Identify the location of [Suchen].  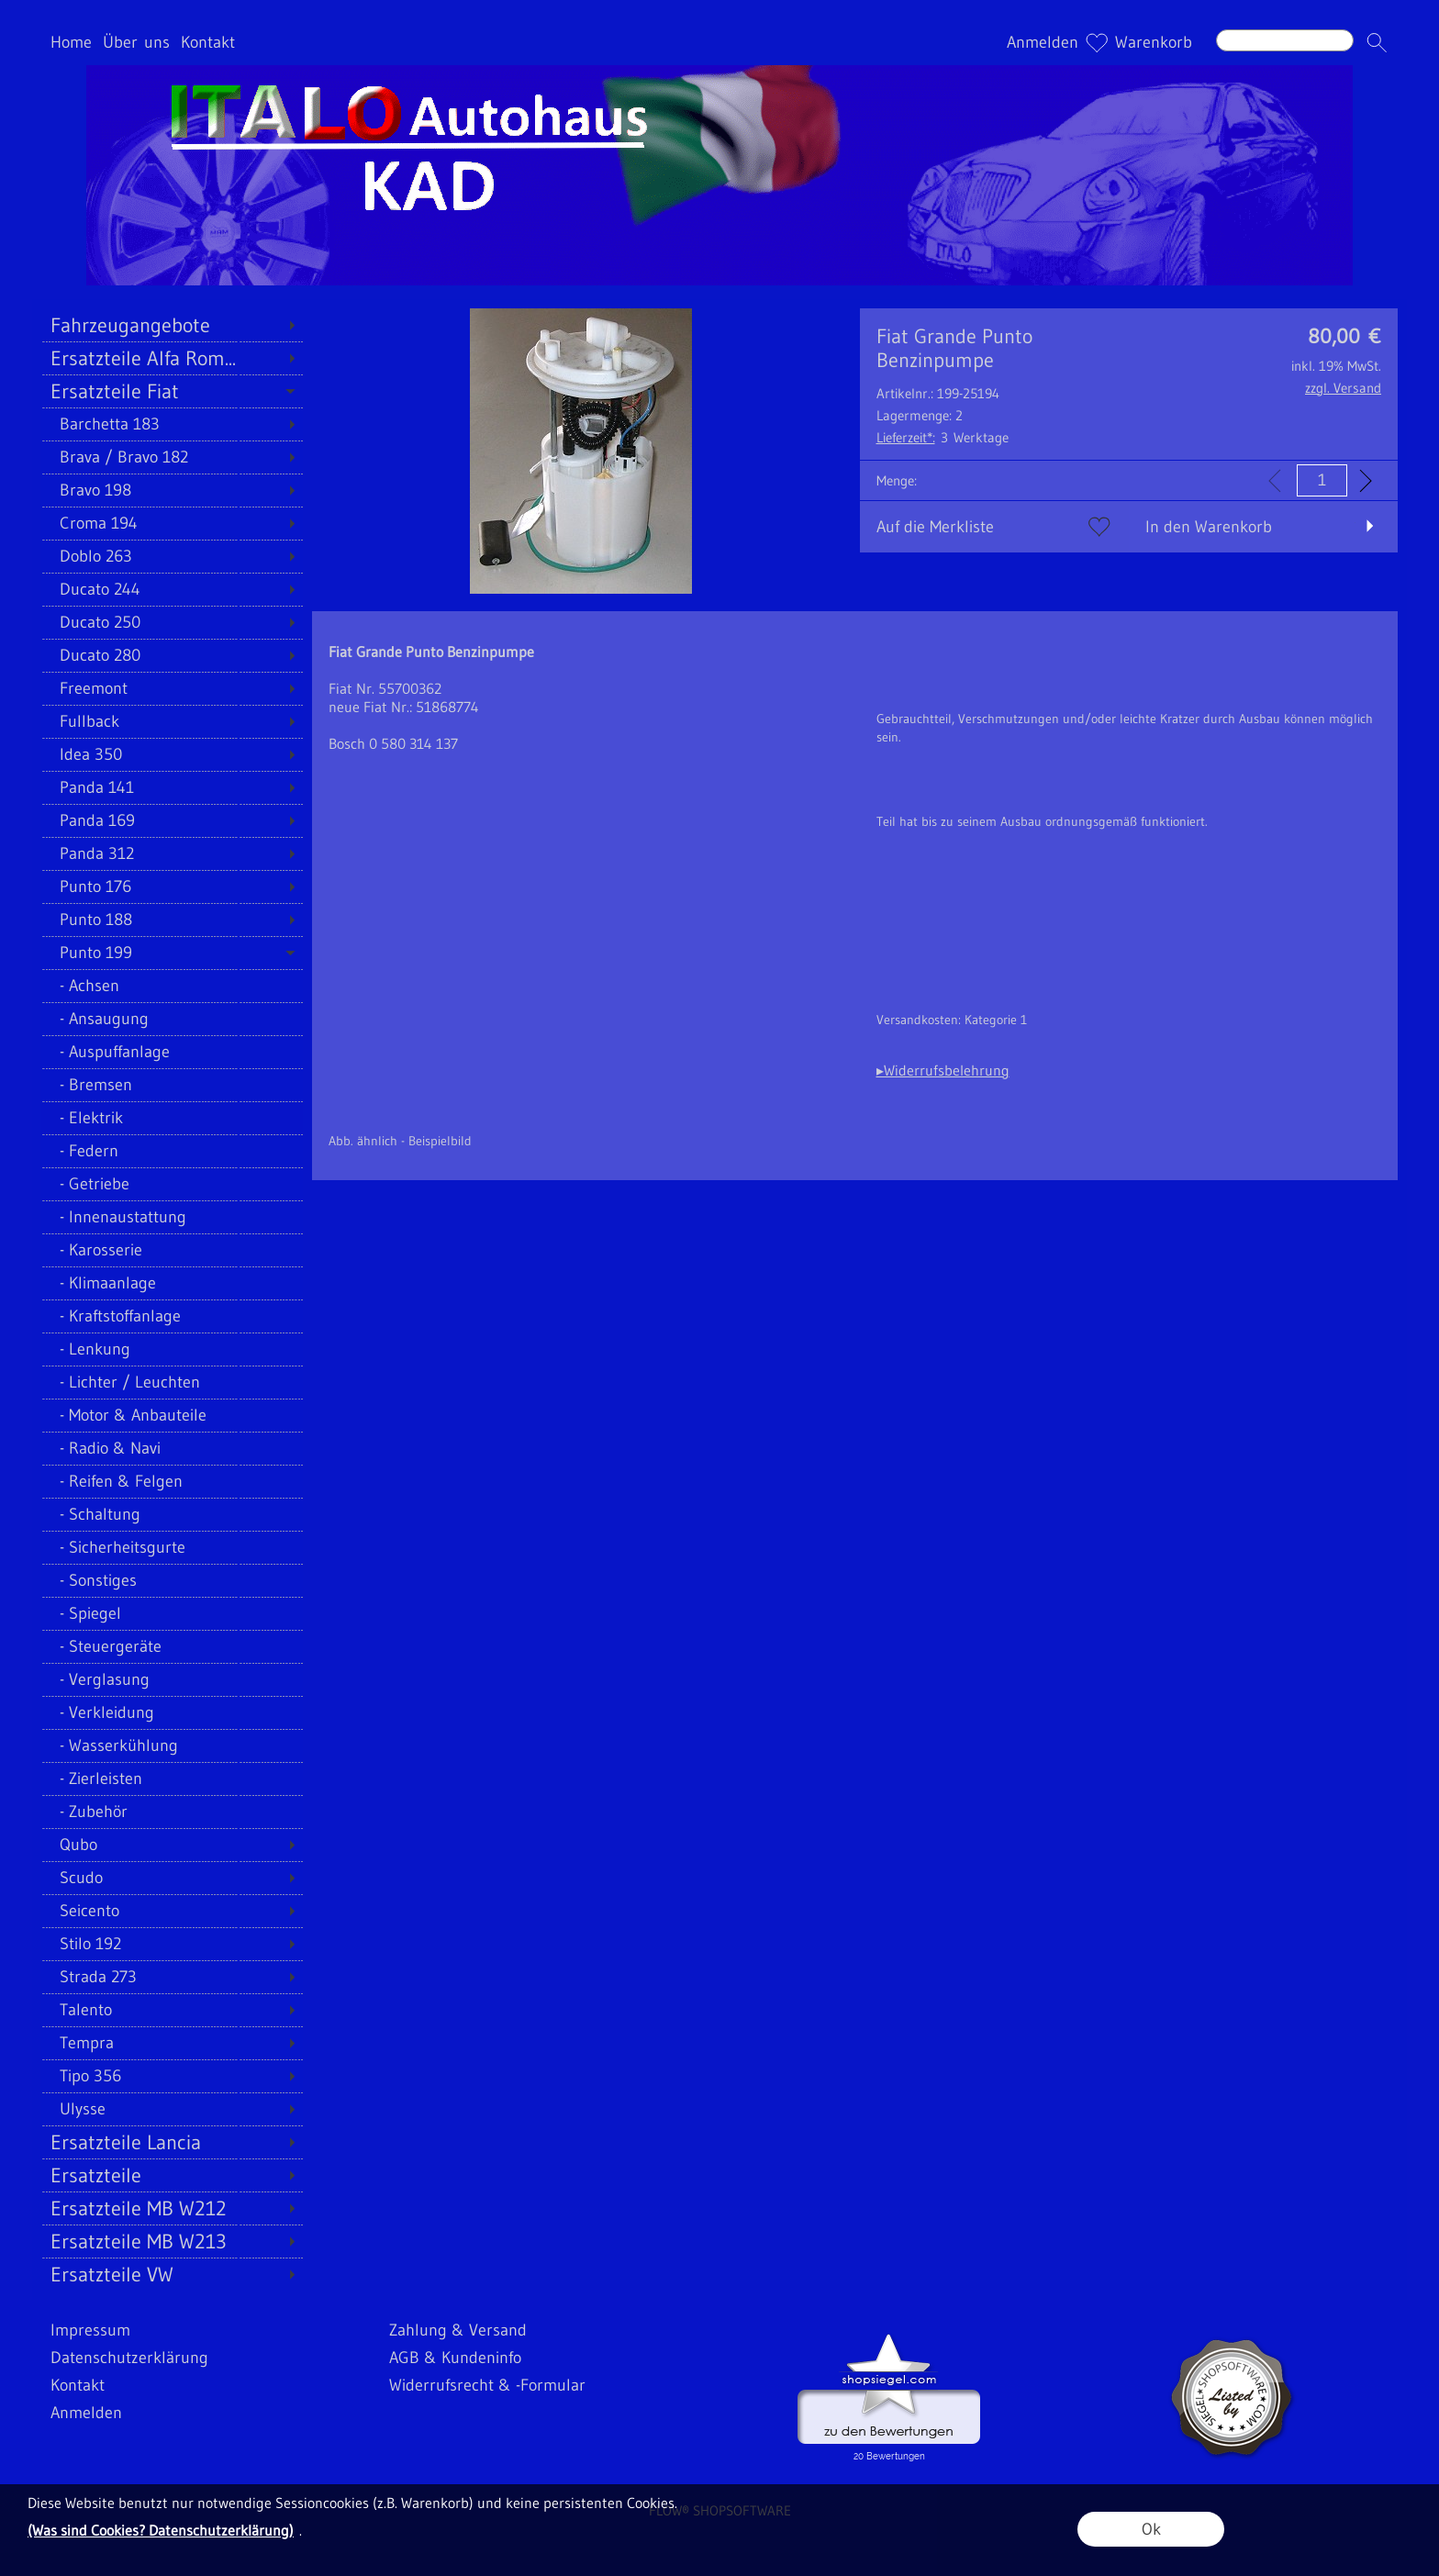
(1285, 40).